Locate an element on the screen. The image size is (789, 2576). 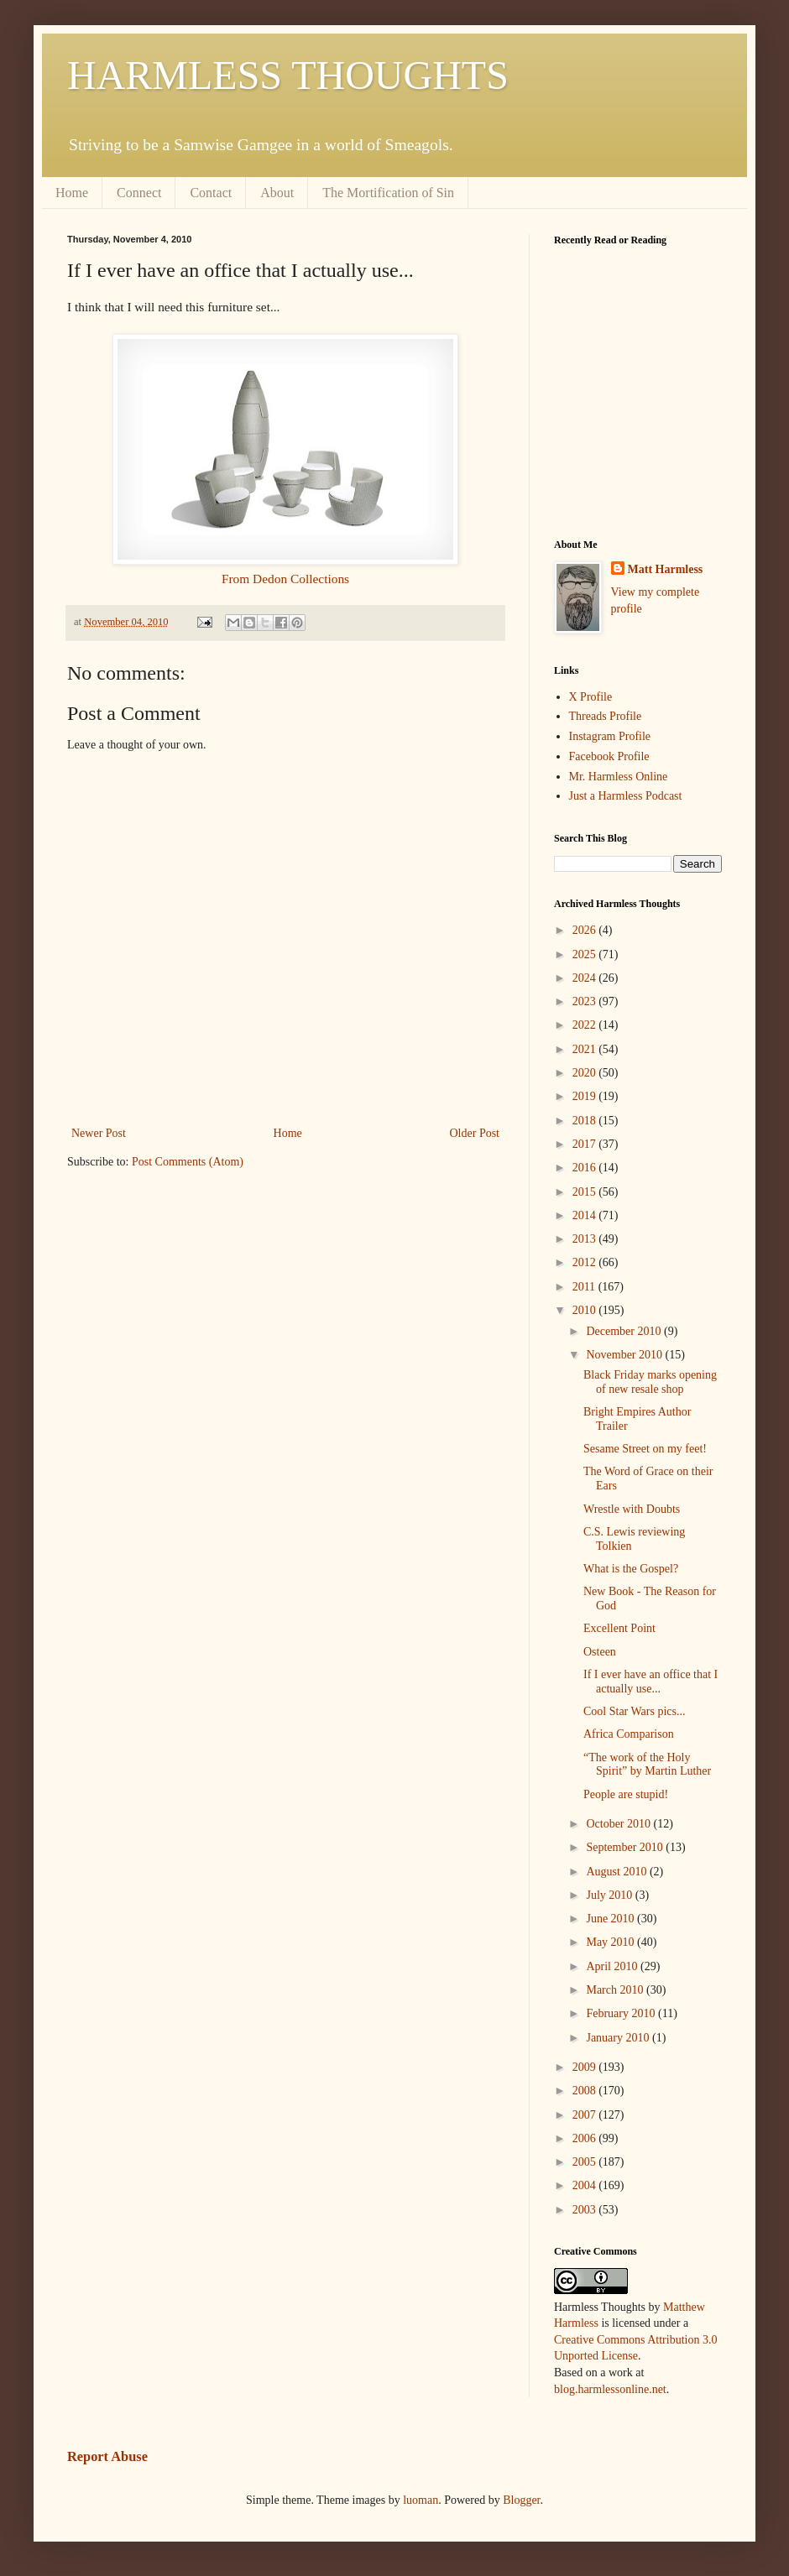
Black Friday marks opening of new resale shop is located at coordinates (650, 1382).